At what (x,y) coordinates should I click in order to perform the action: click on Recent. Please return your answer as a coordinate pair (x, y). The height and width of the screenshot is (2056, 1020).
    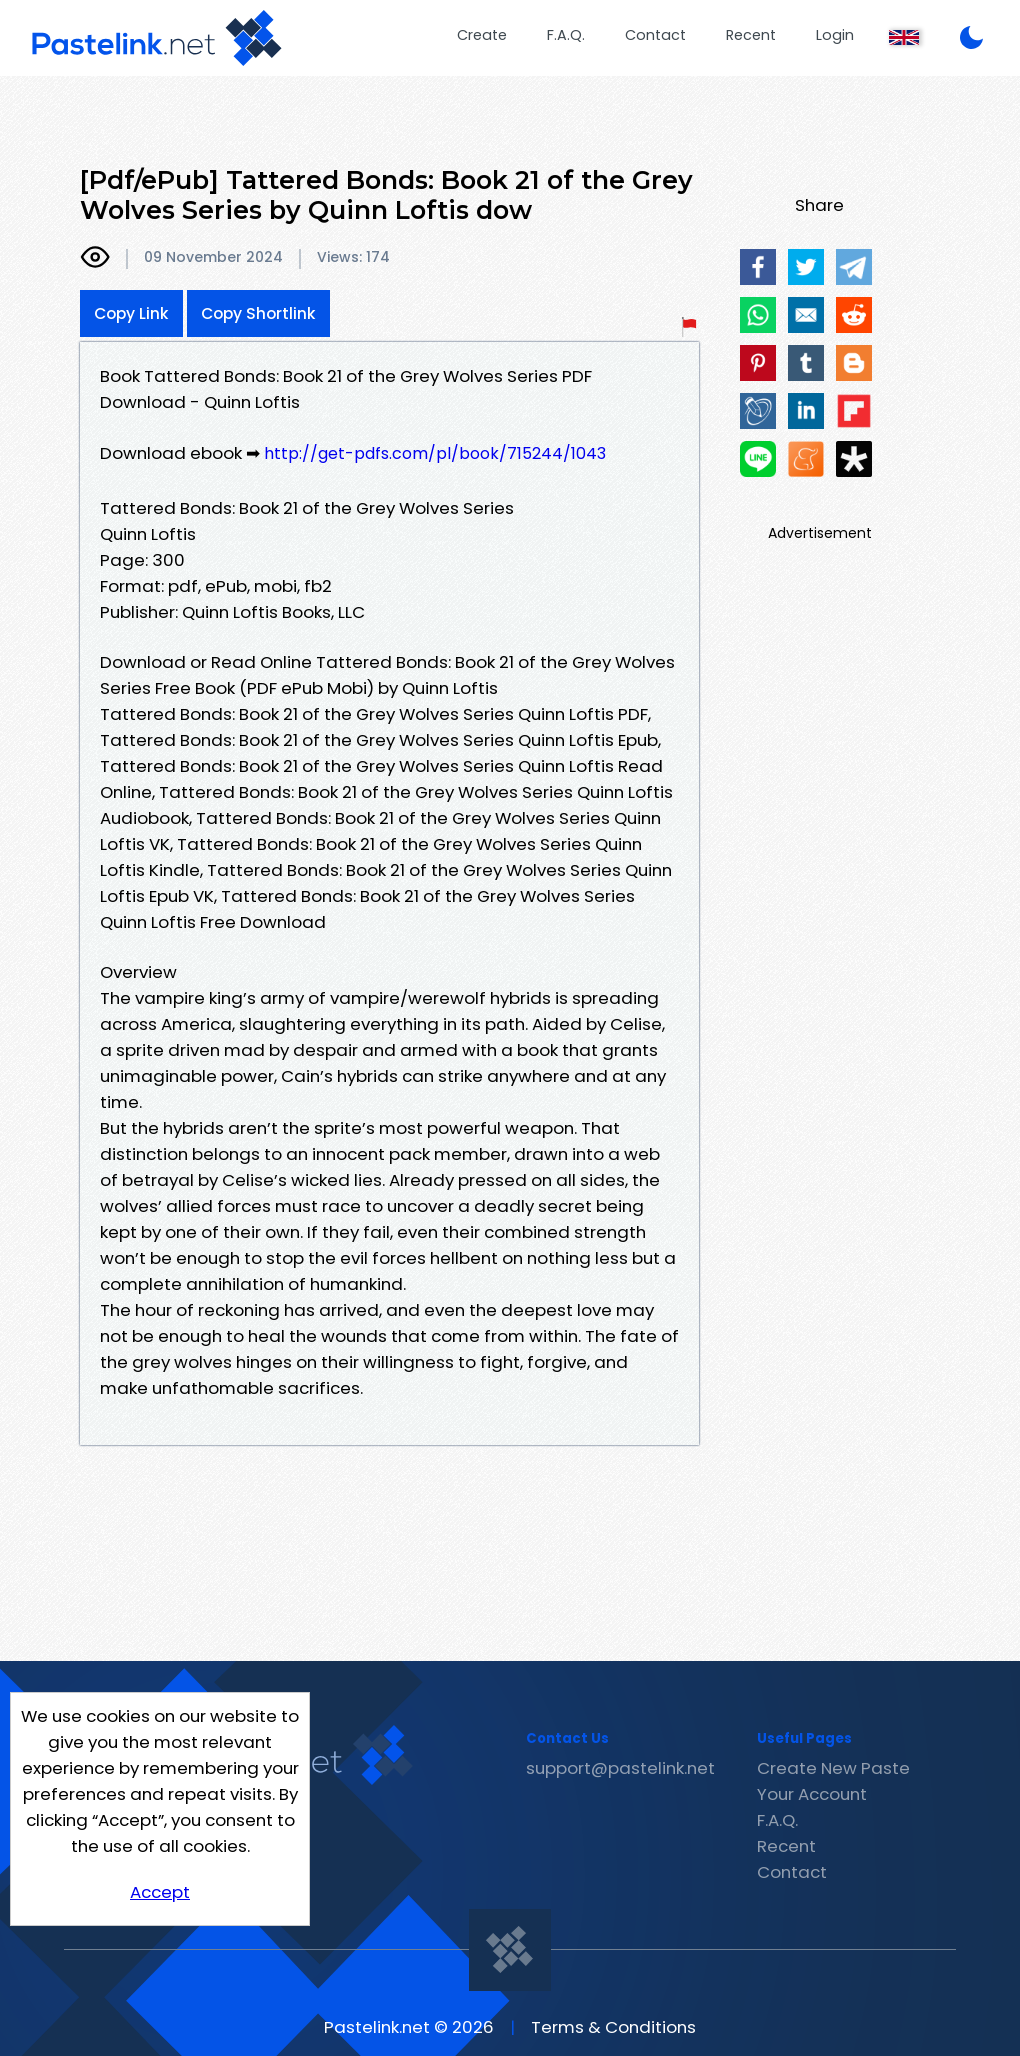
    Looking at the image, I should click on (751, 35).